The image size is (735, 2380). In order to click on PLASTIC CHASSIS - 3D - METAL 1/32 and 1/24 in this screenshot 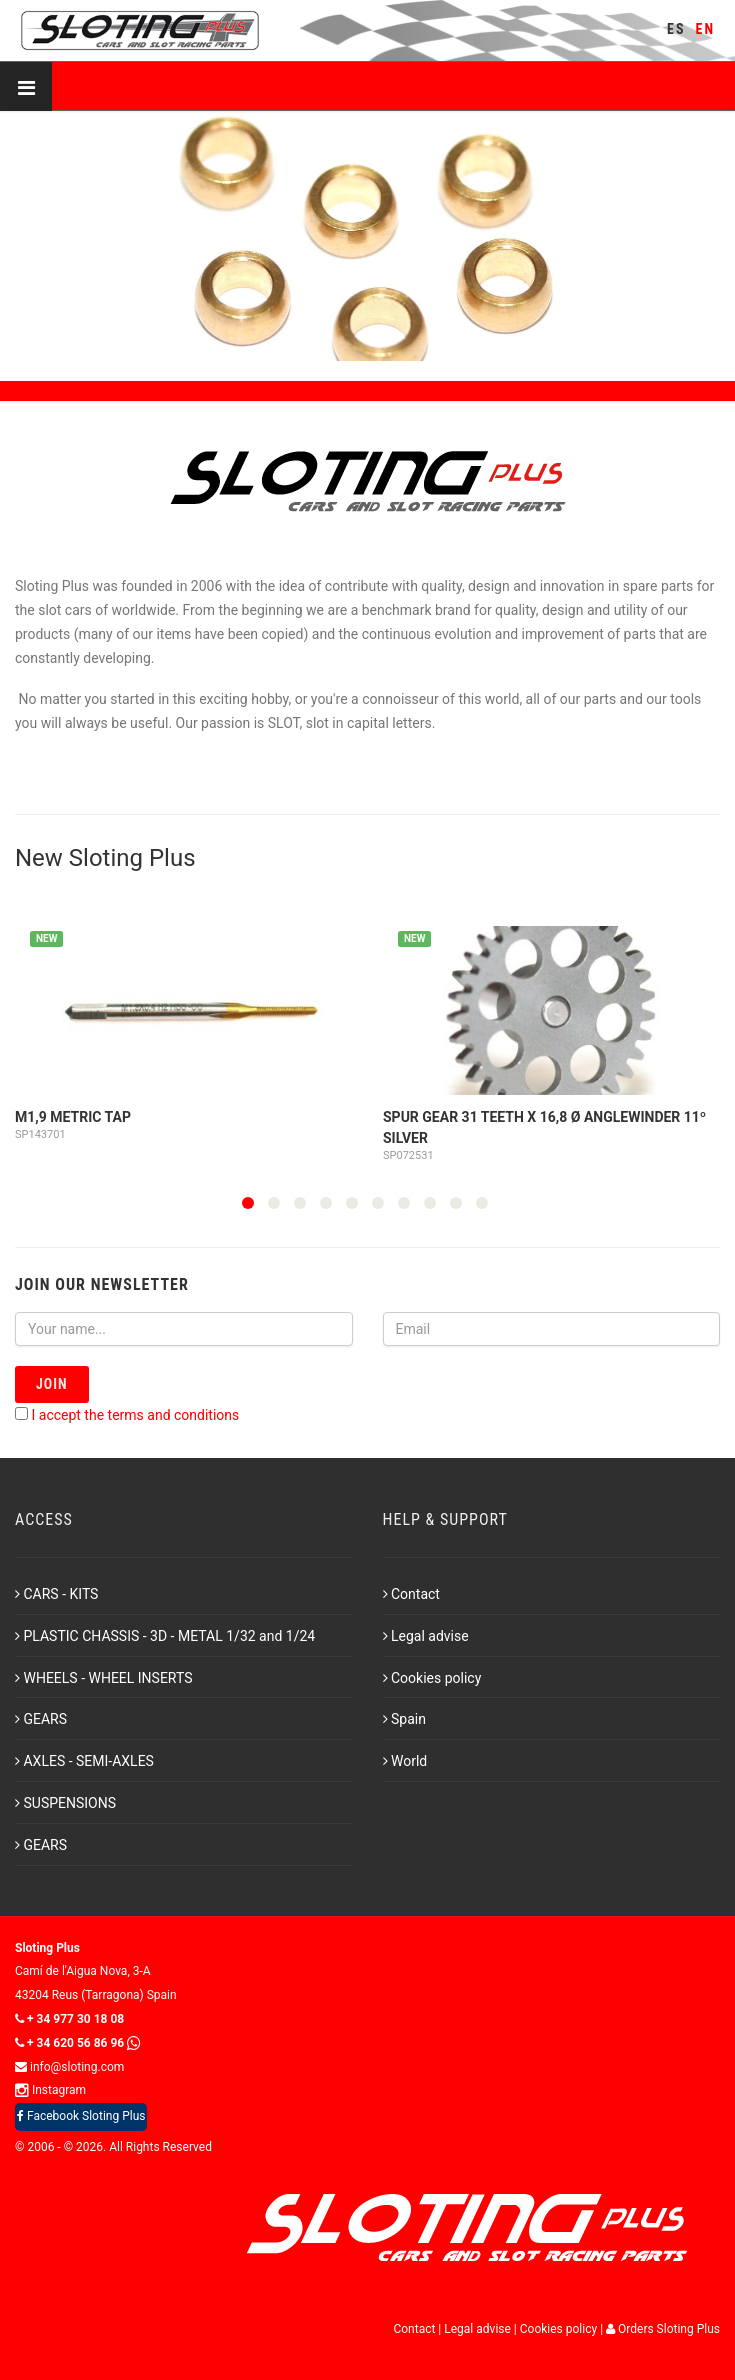, I will do `click(165, 1636)`.